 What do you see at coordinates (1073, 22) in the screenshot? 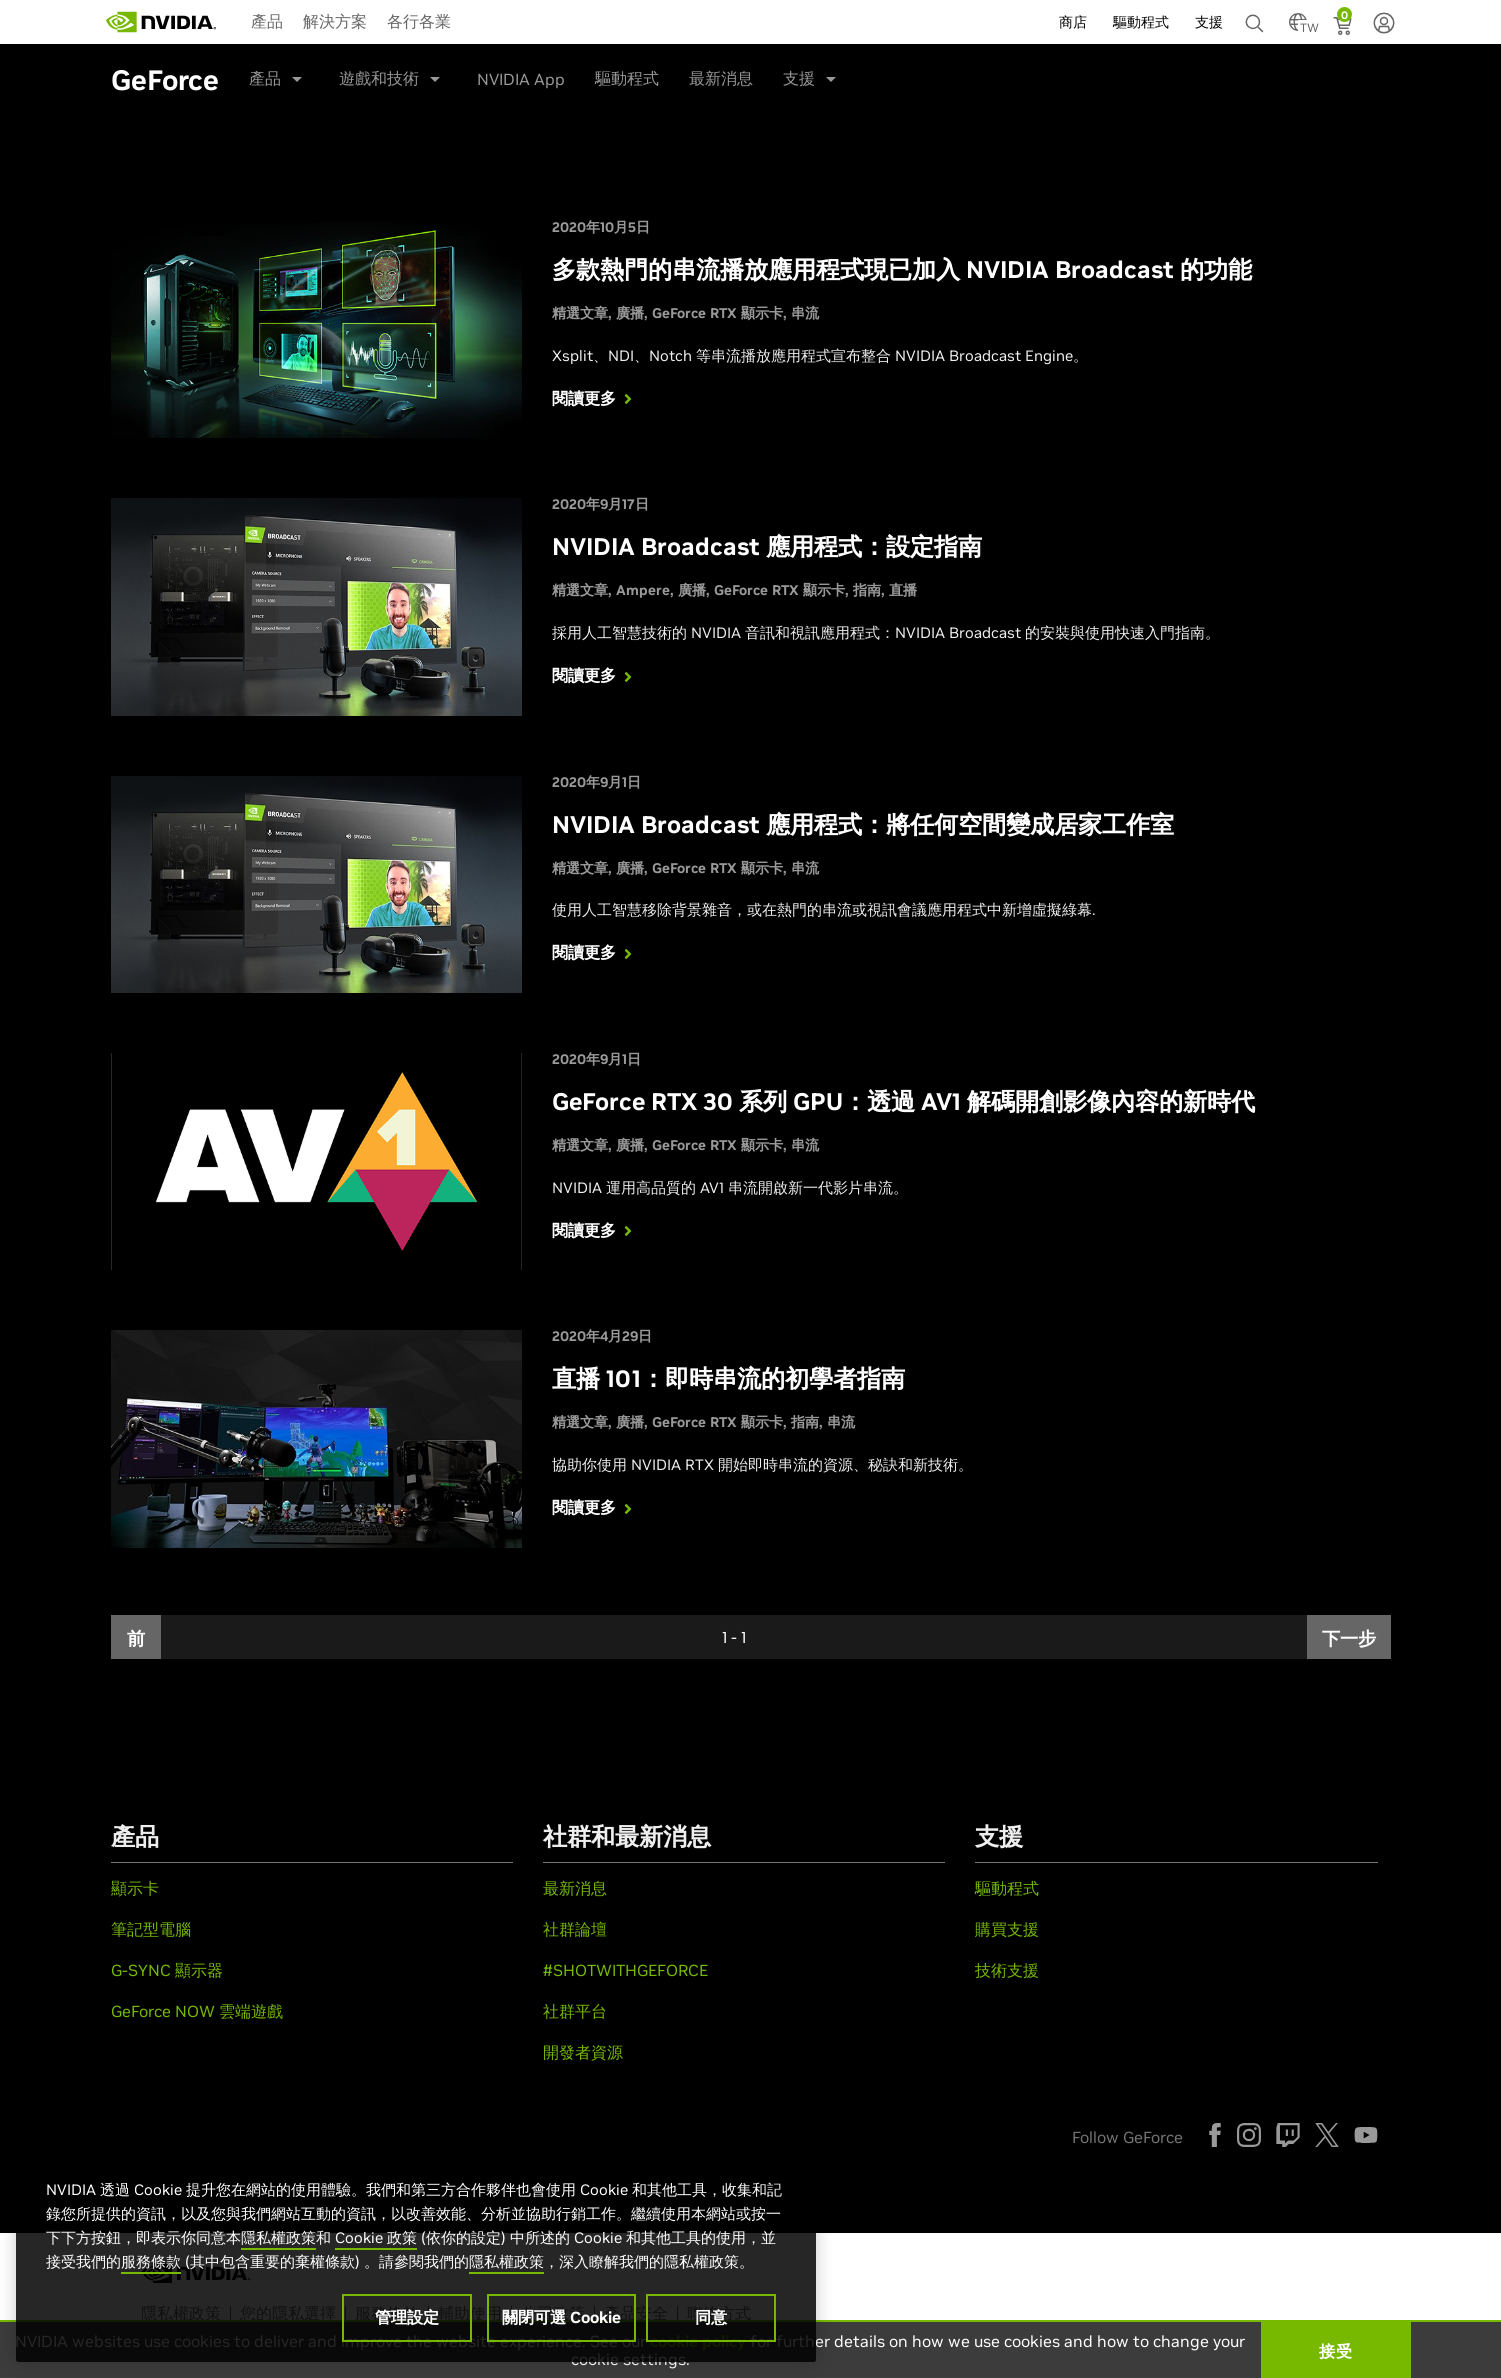
I see `商店 [menuitem]` at bounding box center [1073, 22].